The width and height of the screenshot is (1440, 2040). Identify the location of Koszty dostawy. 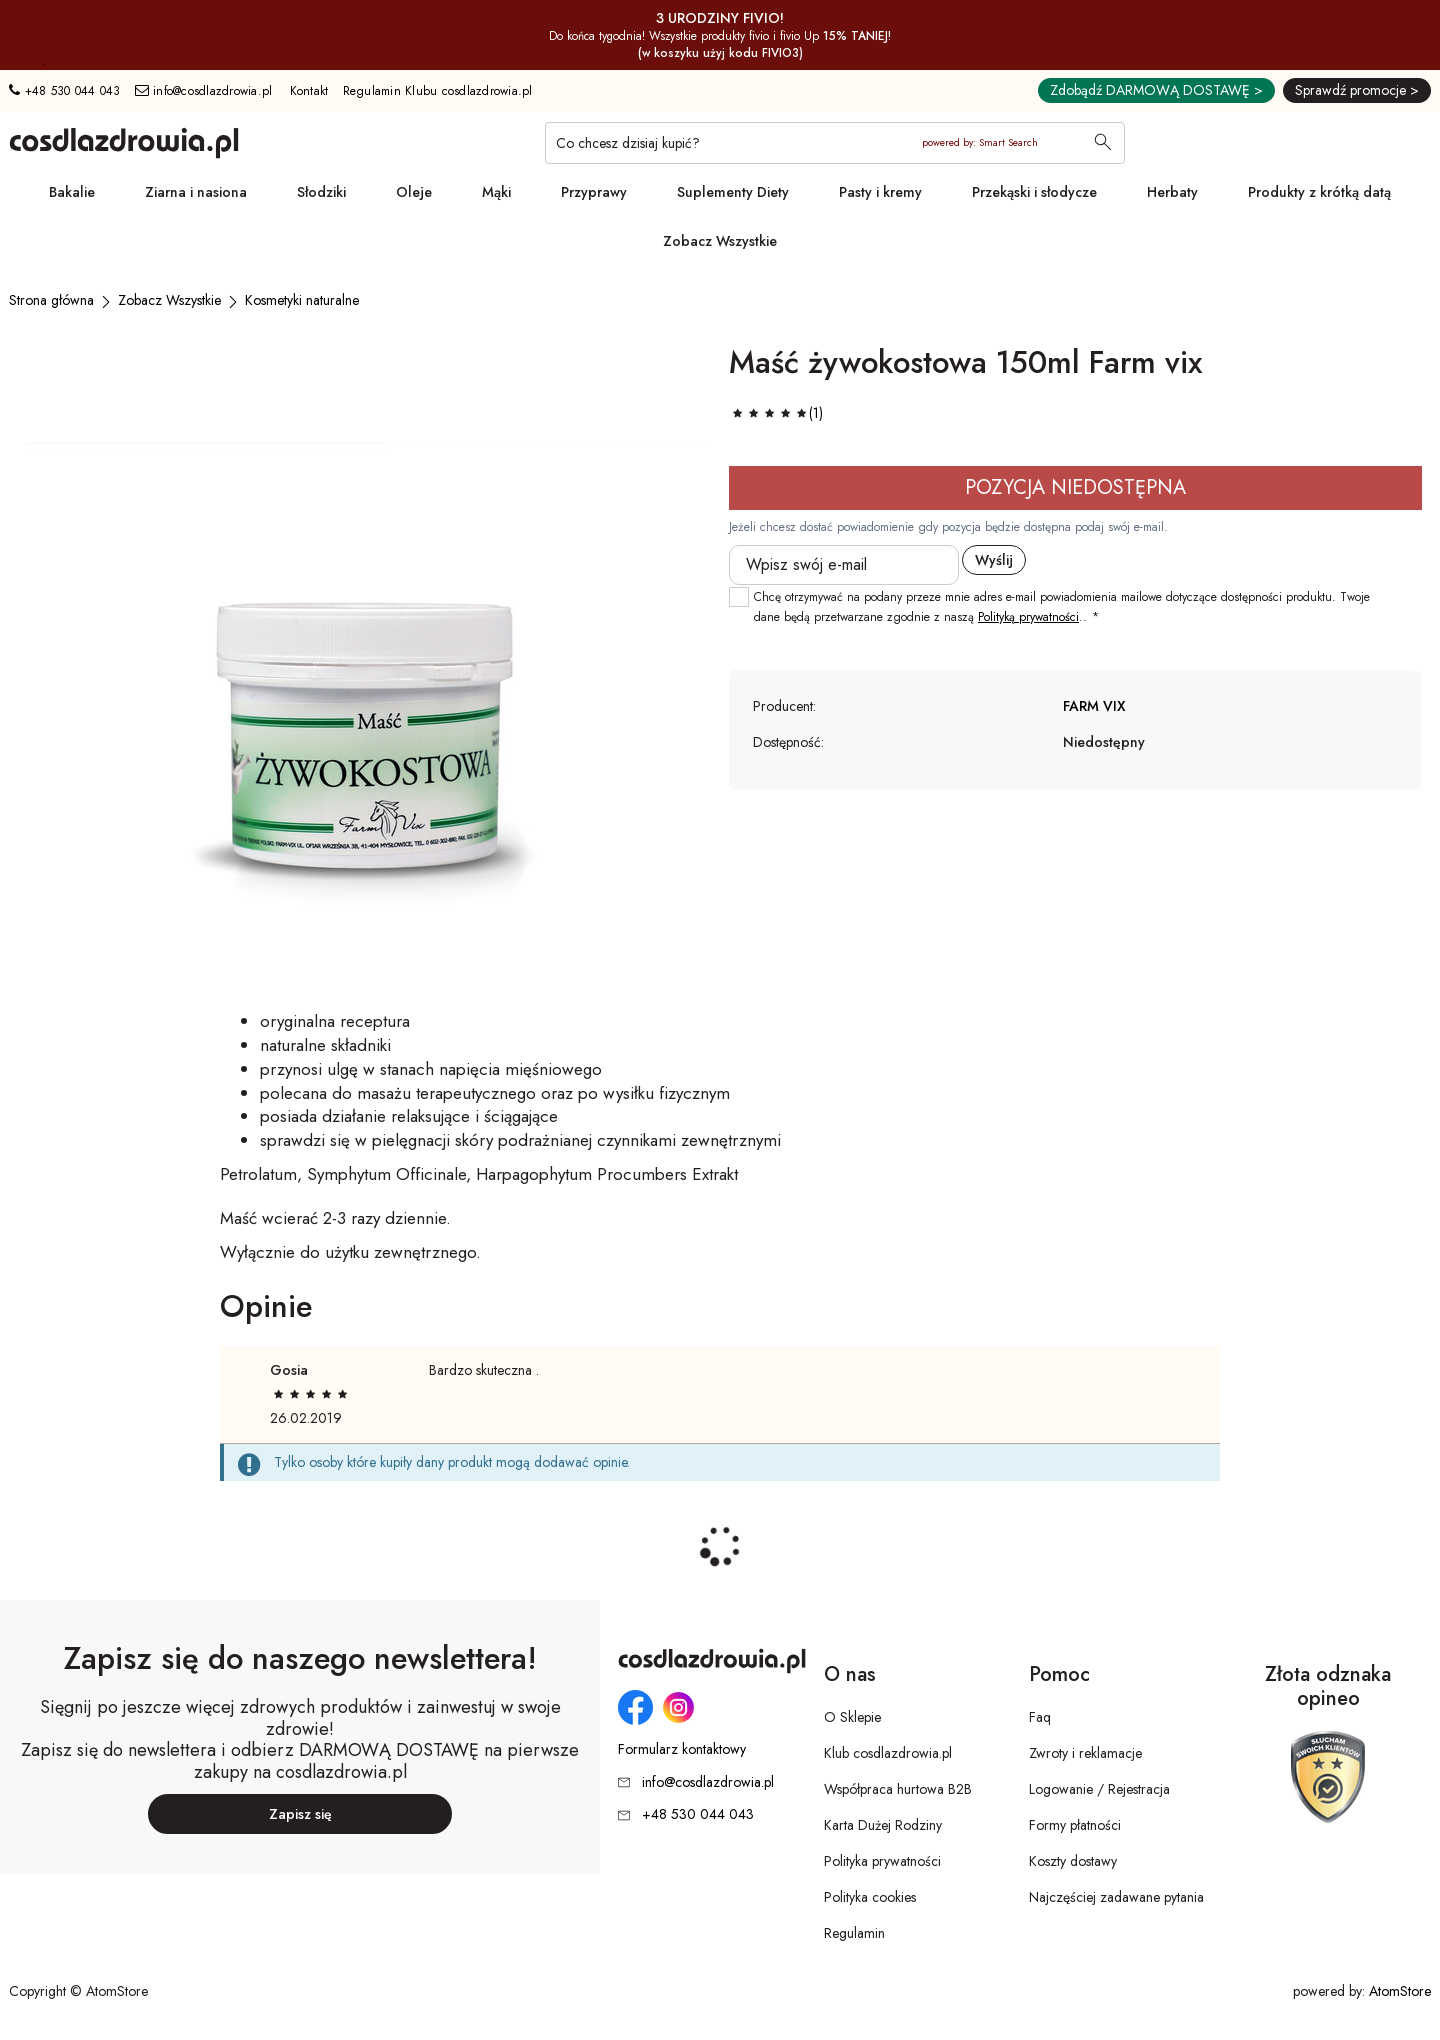
(1073, 1861).